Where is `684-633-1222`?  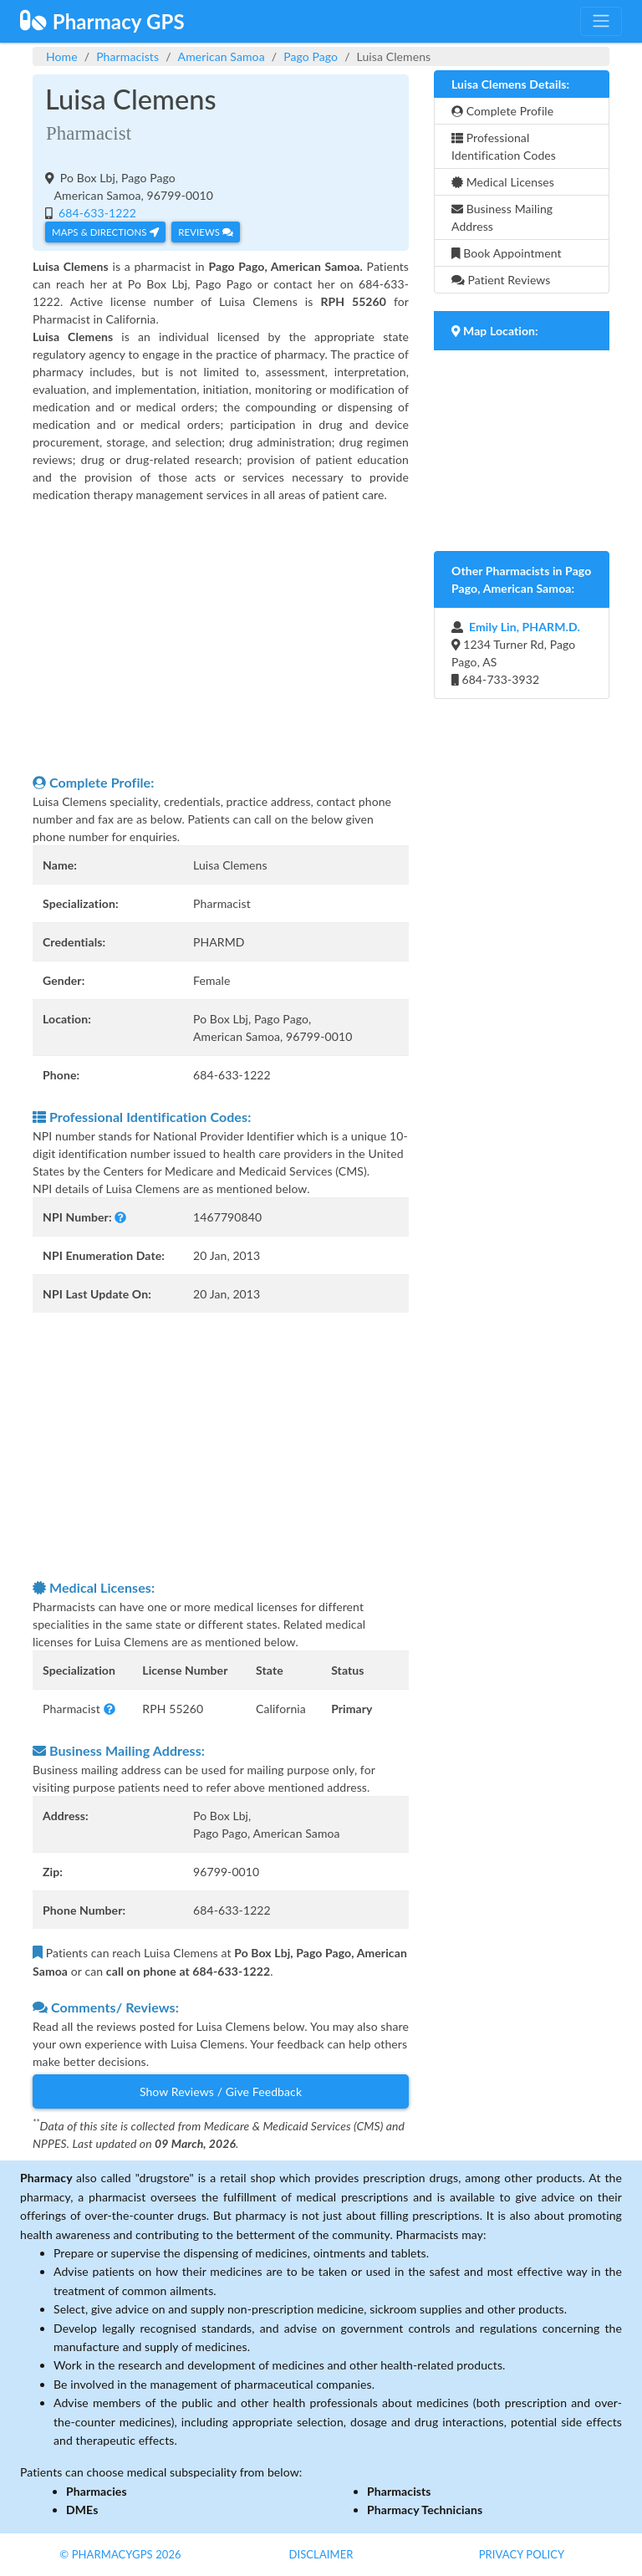 684-633-1222 is located at coordinates (95, 213).